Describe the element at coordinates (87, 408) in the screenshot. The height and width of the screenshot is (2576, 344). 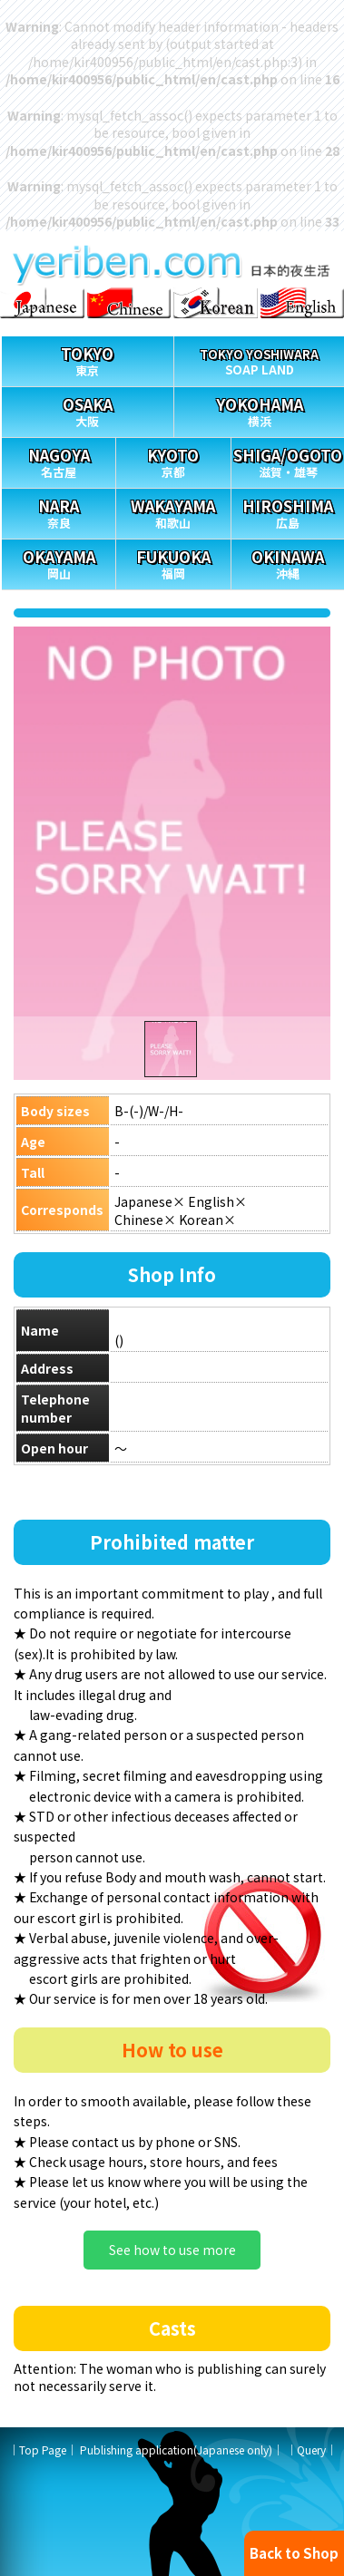
I see `大阪` at that location.